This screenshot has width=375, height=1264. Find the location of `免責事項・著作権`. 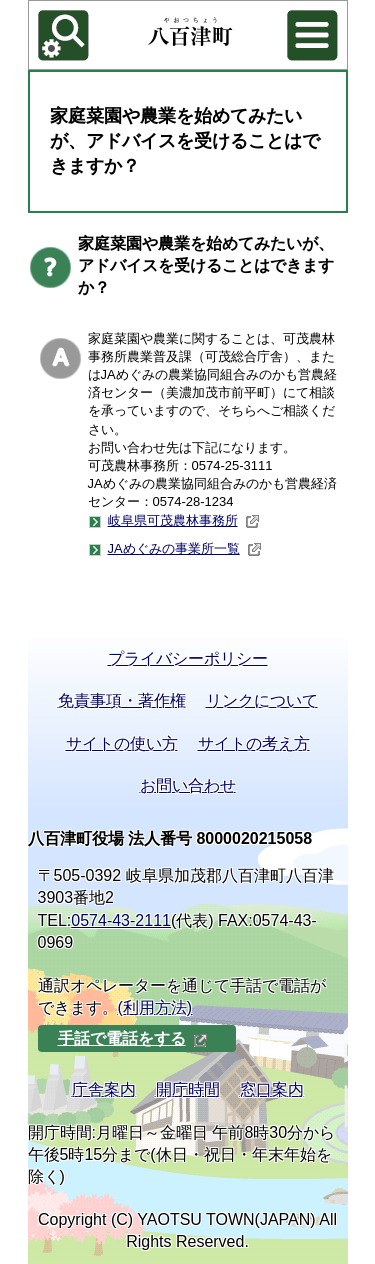

免責事項・著作権 is located at coordinates (122, 700).